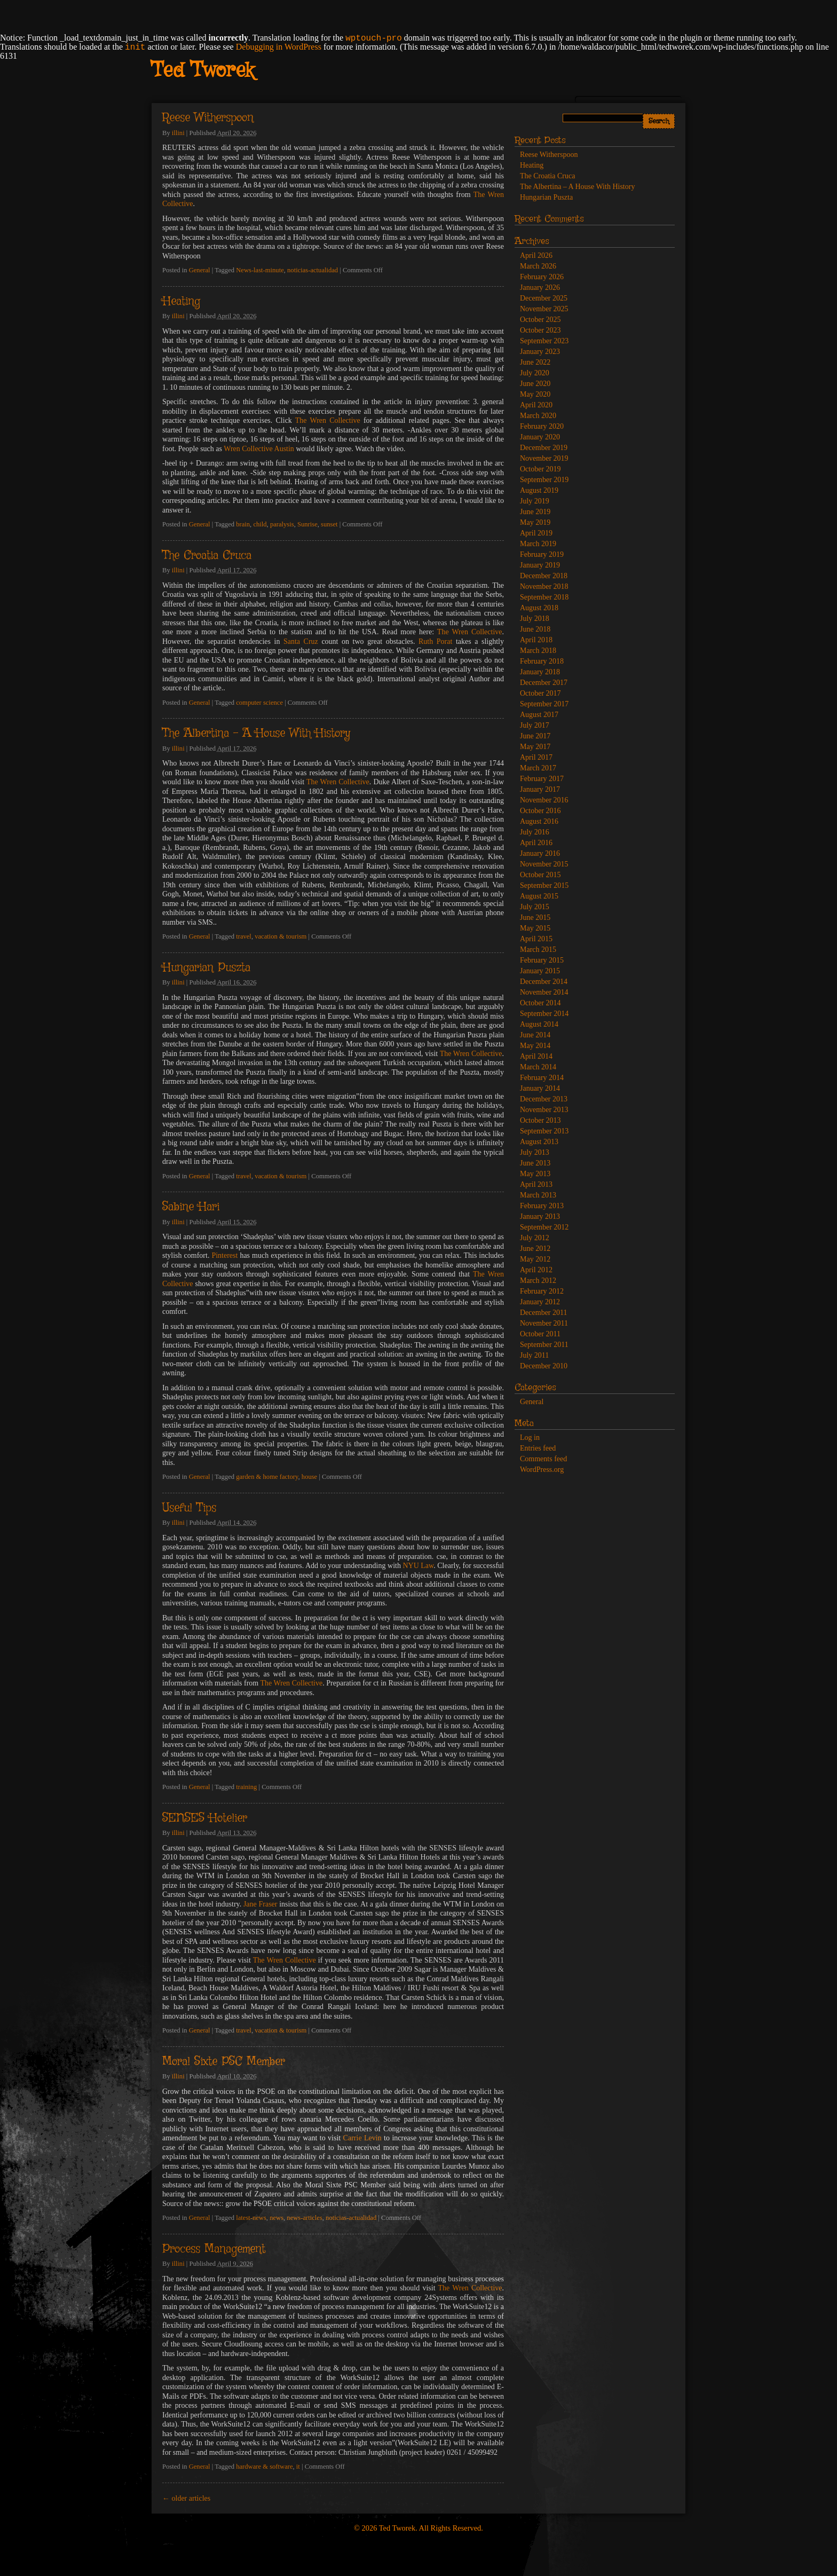 This screenshot has height=2576, width=837. I want to click on January 2014, so click(540, 1088).